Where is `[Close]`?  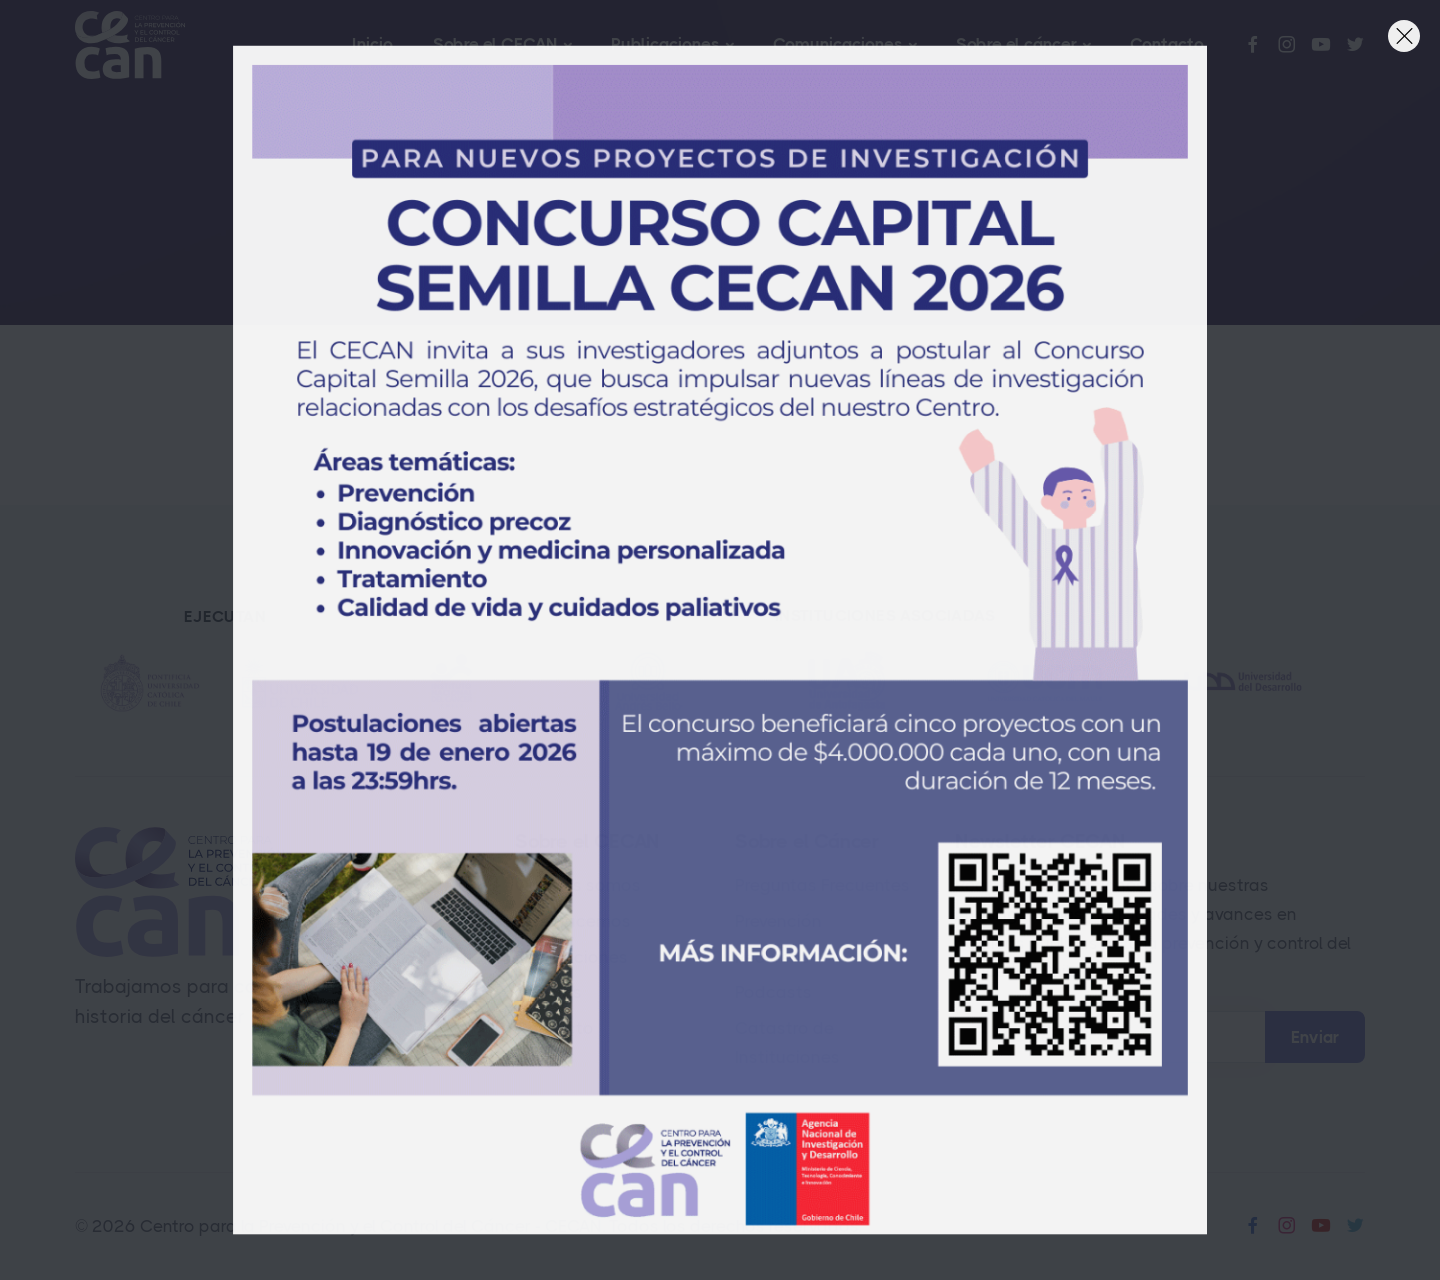 [Close] is located at coordinates (1404, 36).